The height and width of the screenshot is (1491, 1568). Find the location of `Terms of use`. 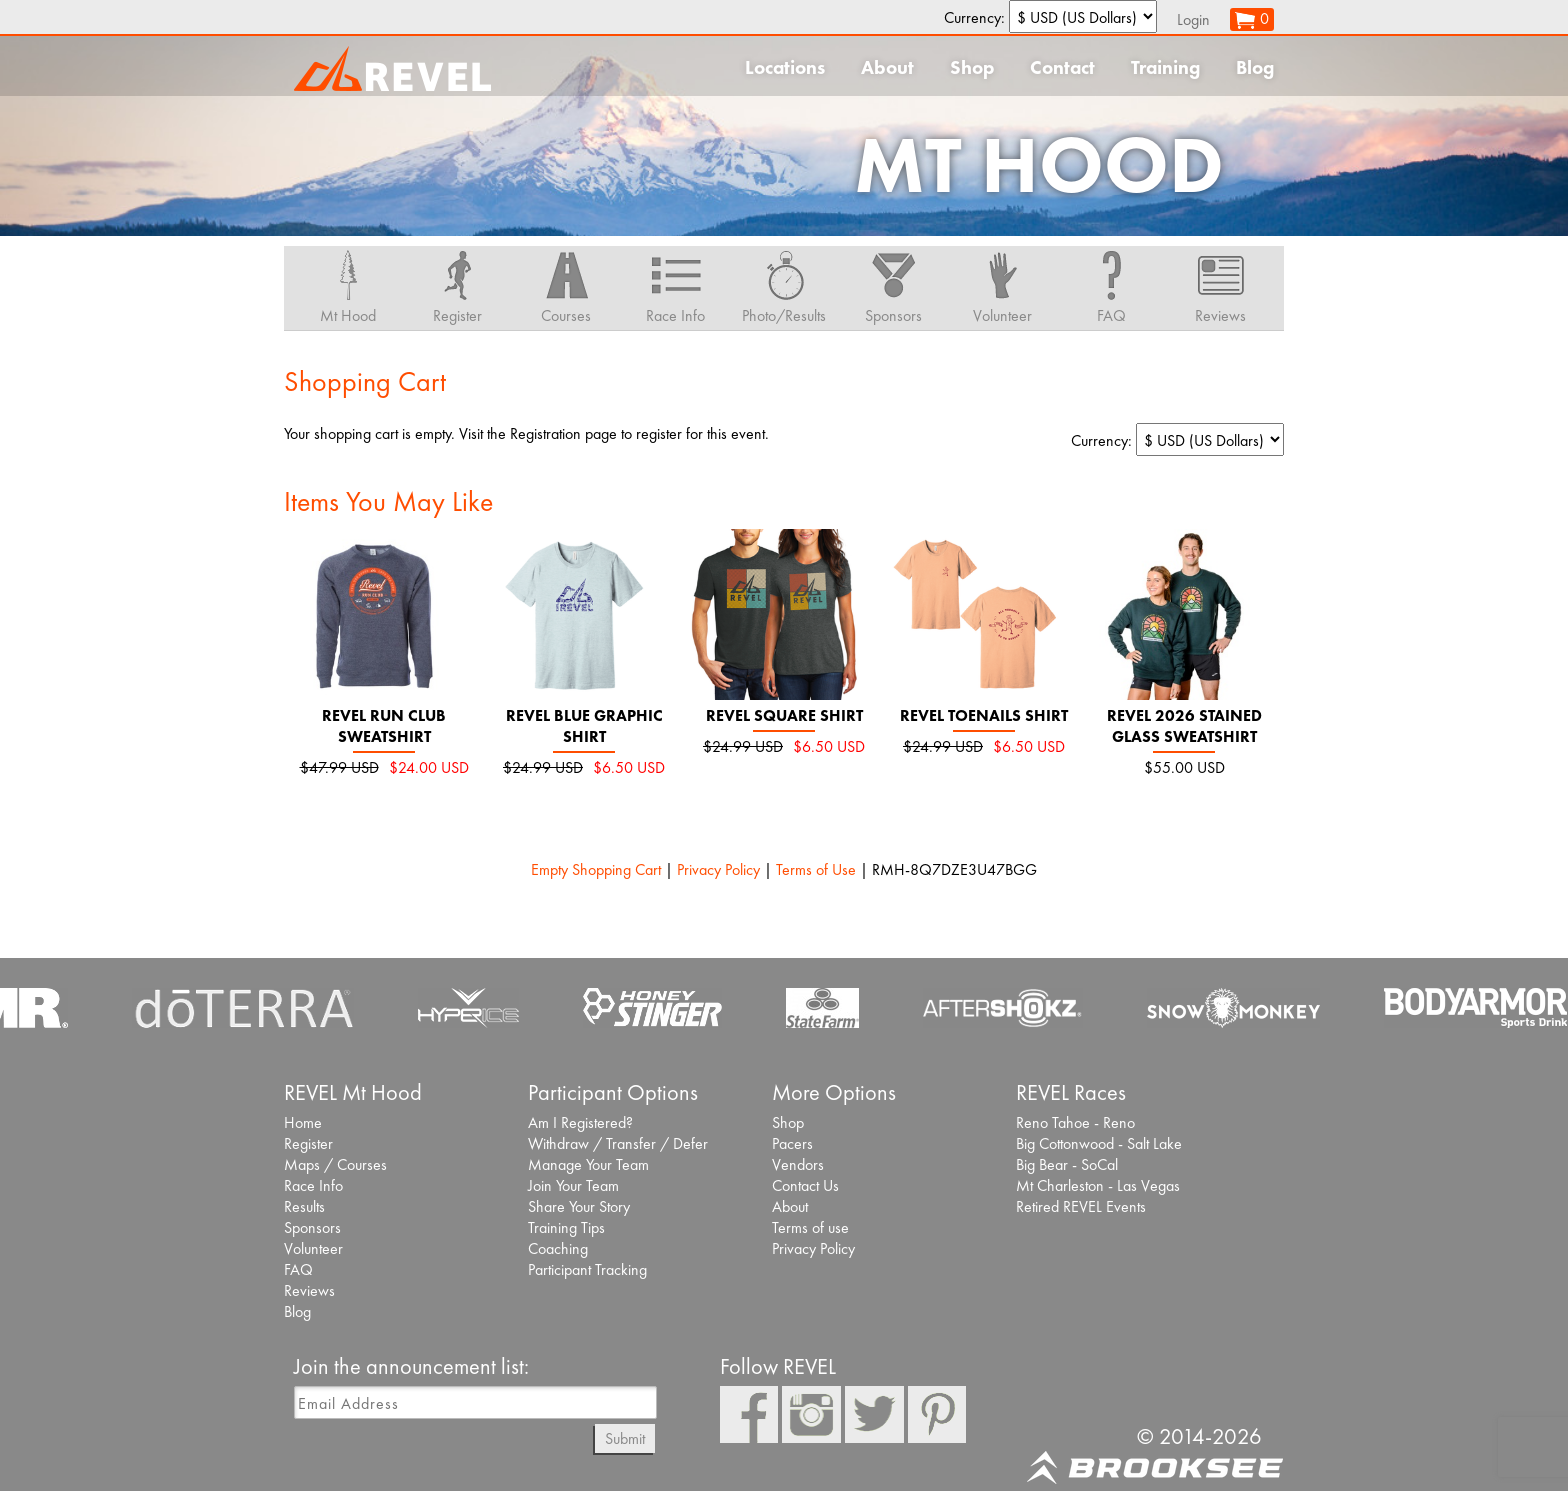

Terms of use is located at coordinates (810, 1227).